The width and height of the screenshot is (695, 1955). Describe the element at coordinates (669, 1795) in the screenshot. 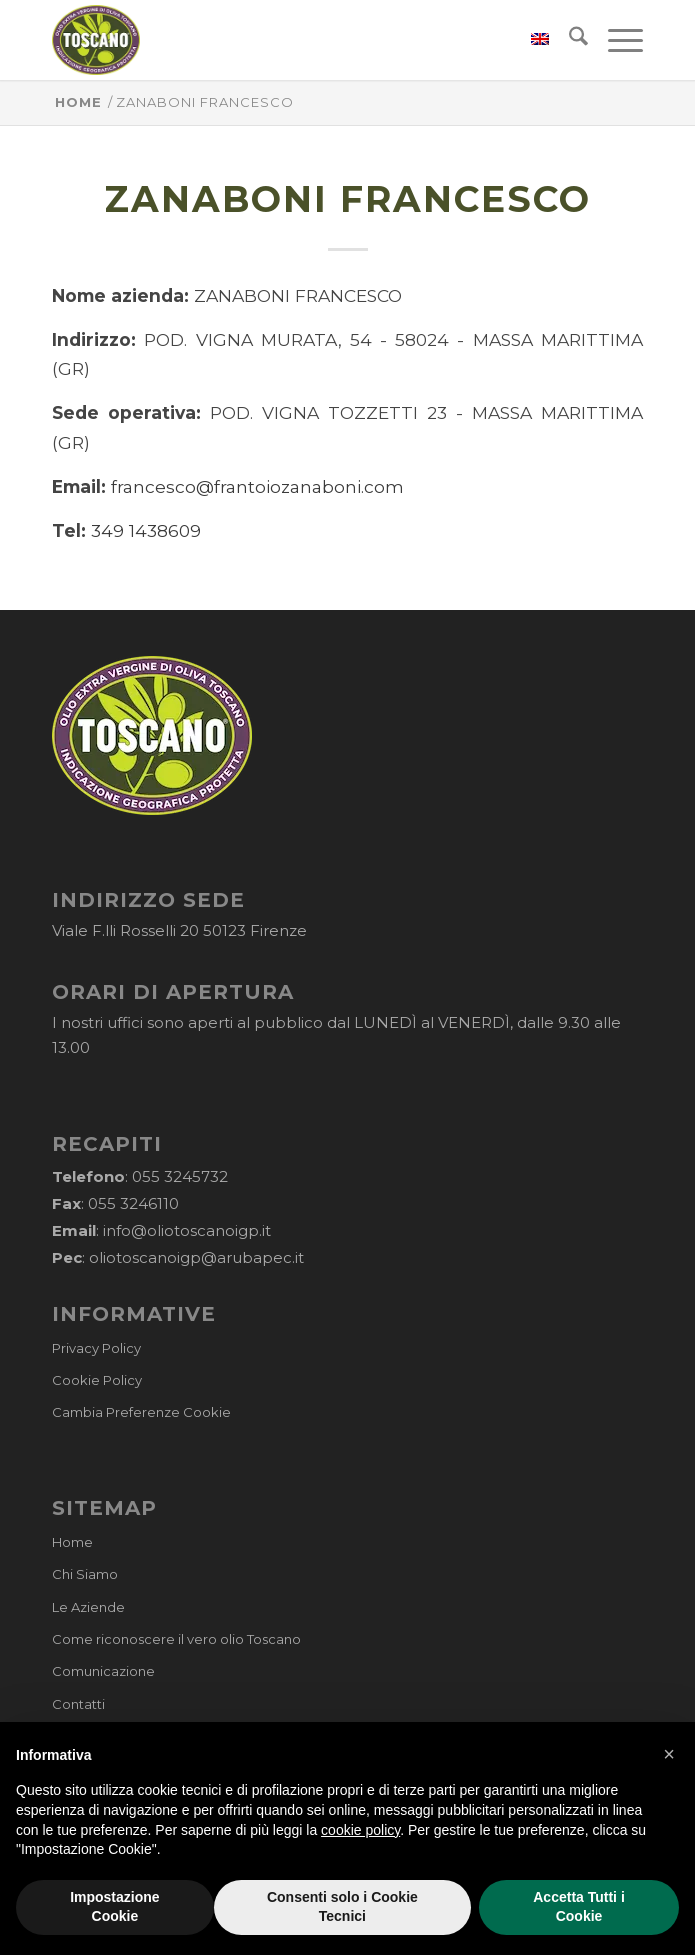

I see `[button]` at that location.